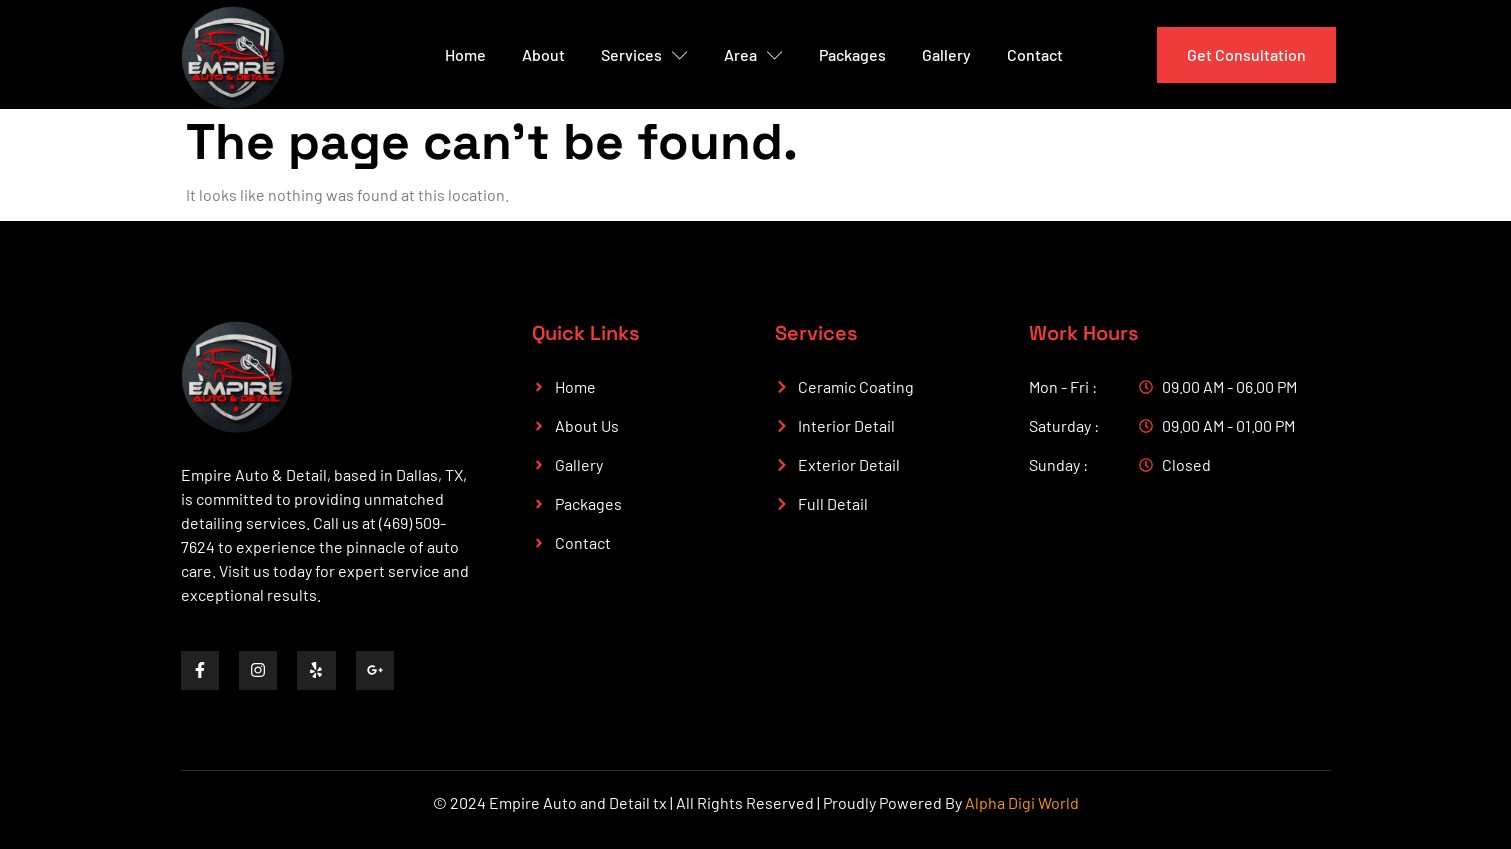  Describe the element at coordinates (753, 54) in the screenshot. I see `Area` at that location.